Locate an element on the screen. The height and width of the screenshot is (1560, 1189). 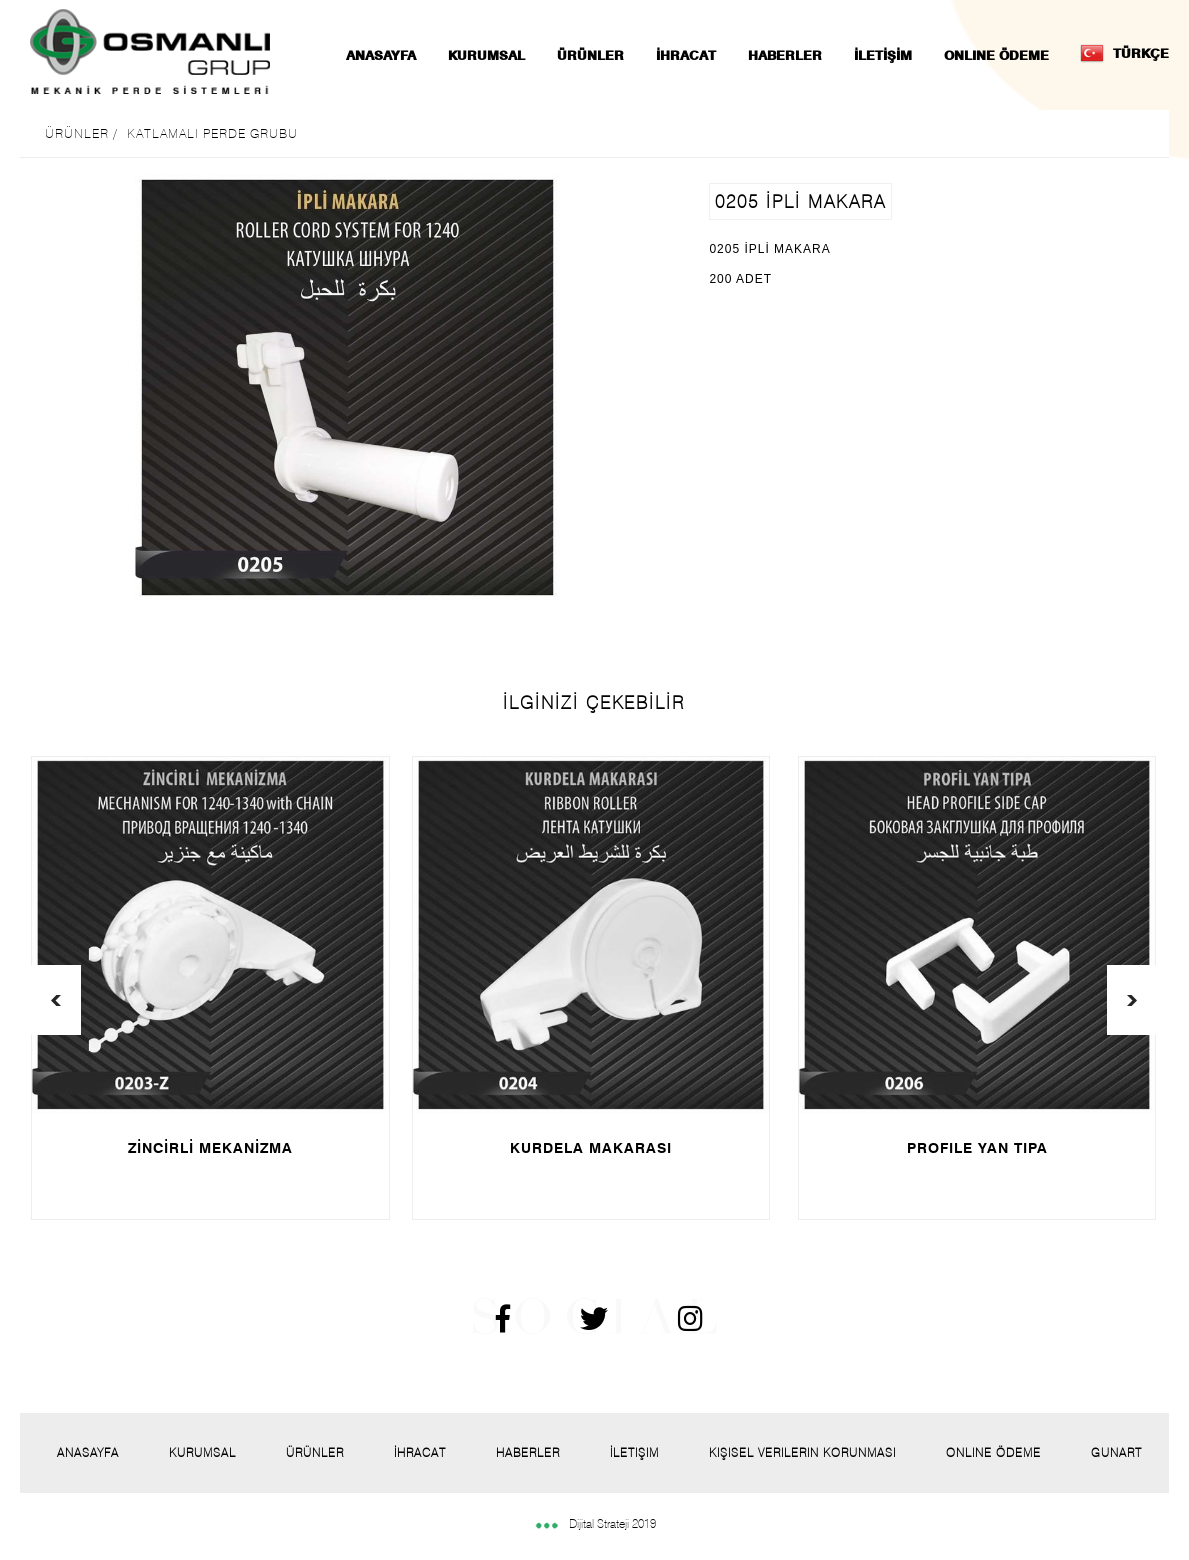
Kişisel Verilerin Korunması is located at coordinates (802, 1452).